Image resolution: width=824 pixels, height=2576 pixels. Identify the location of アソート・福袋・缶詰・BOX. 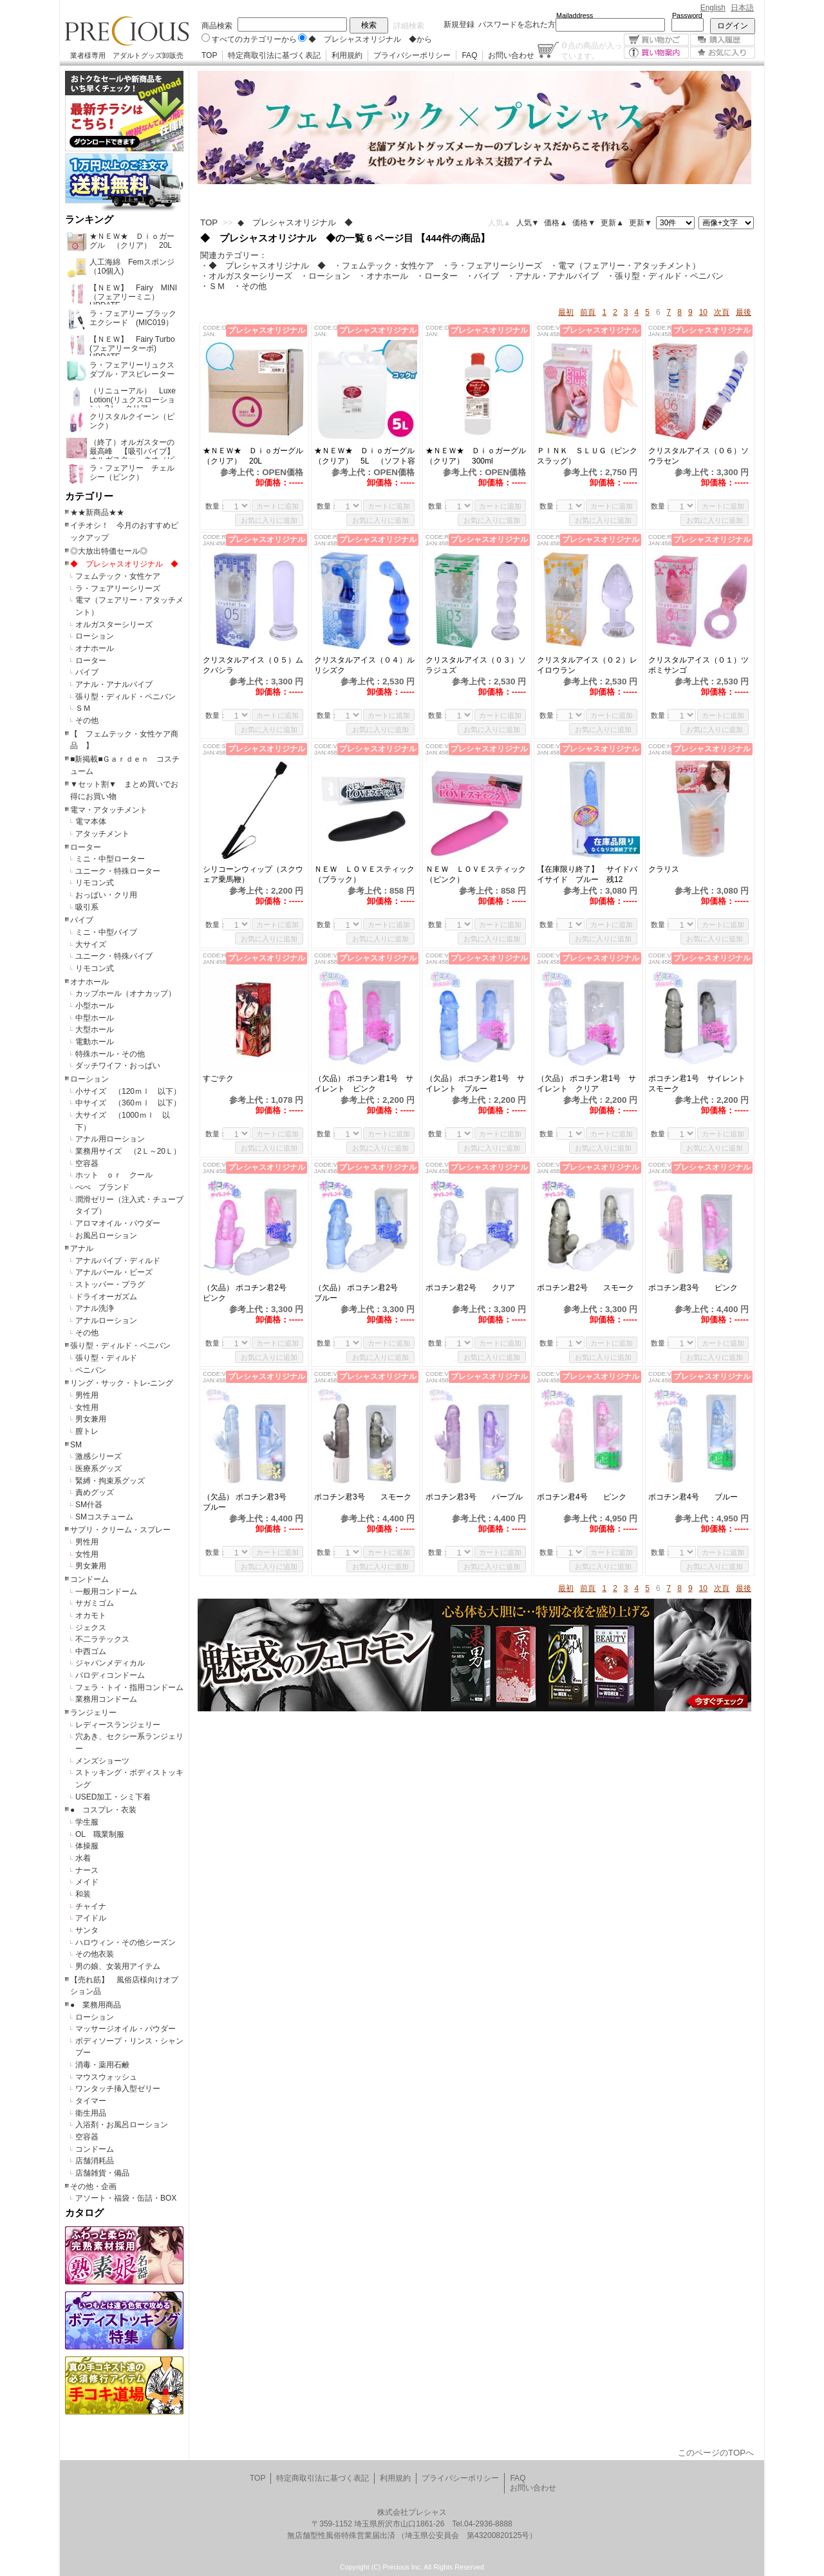
(125, 2198).